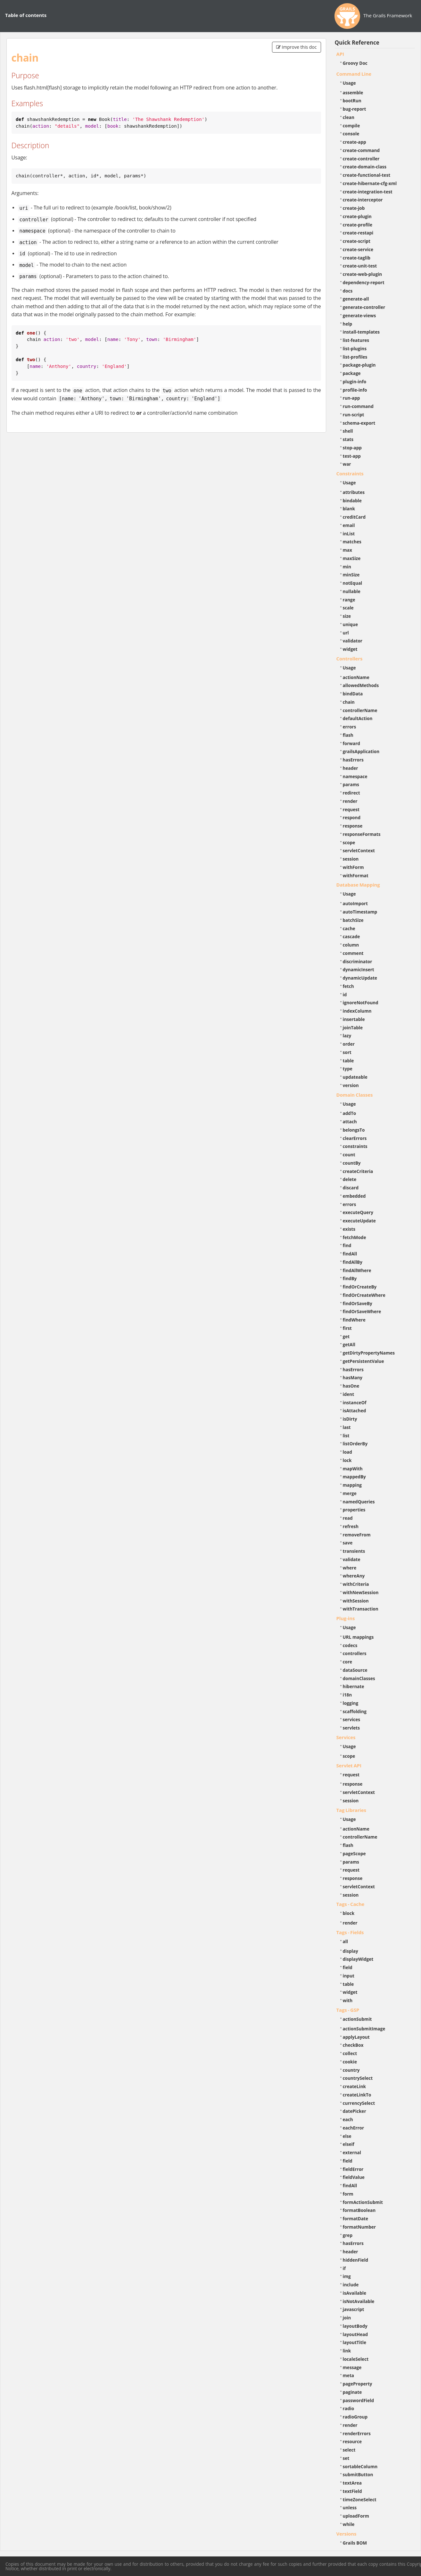  I want to click on if, so click(344, 2268).